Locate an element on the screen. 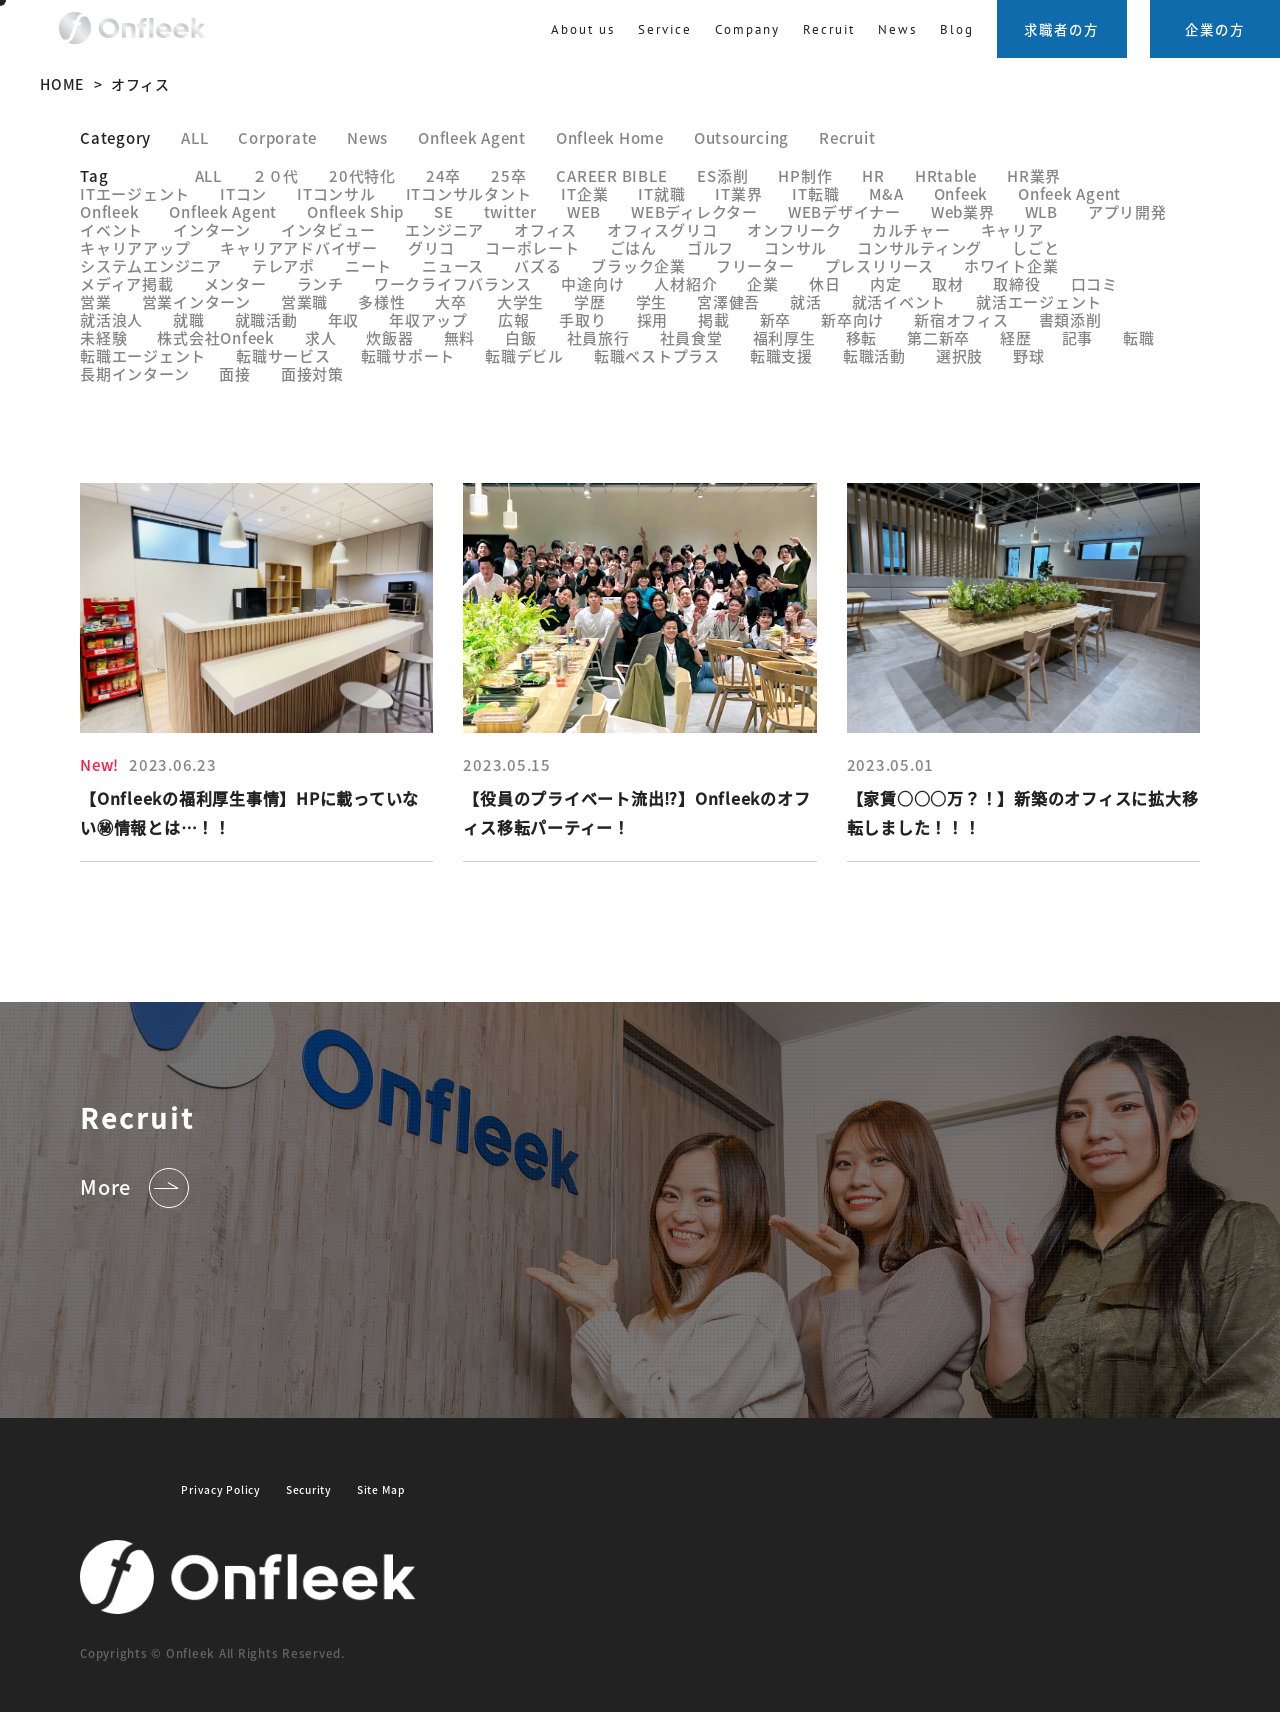 This screenshot has height=1712, width=1280. キャリア is located at coordinates (1012, 229).